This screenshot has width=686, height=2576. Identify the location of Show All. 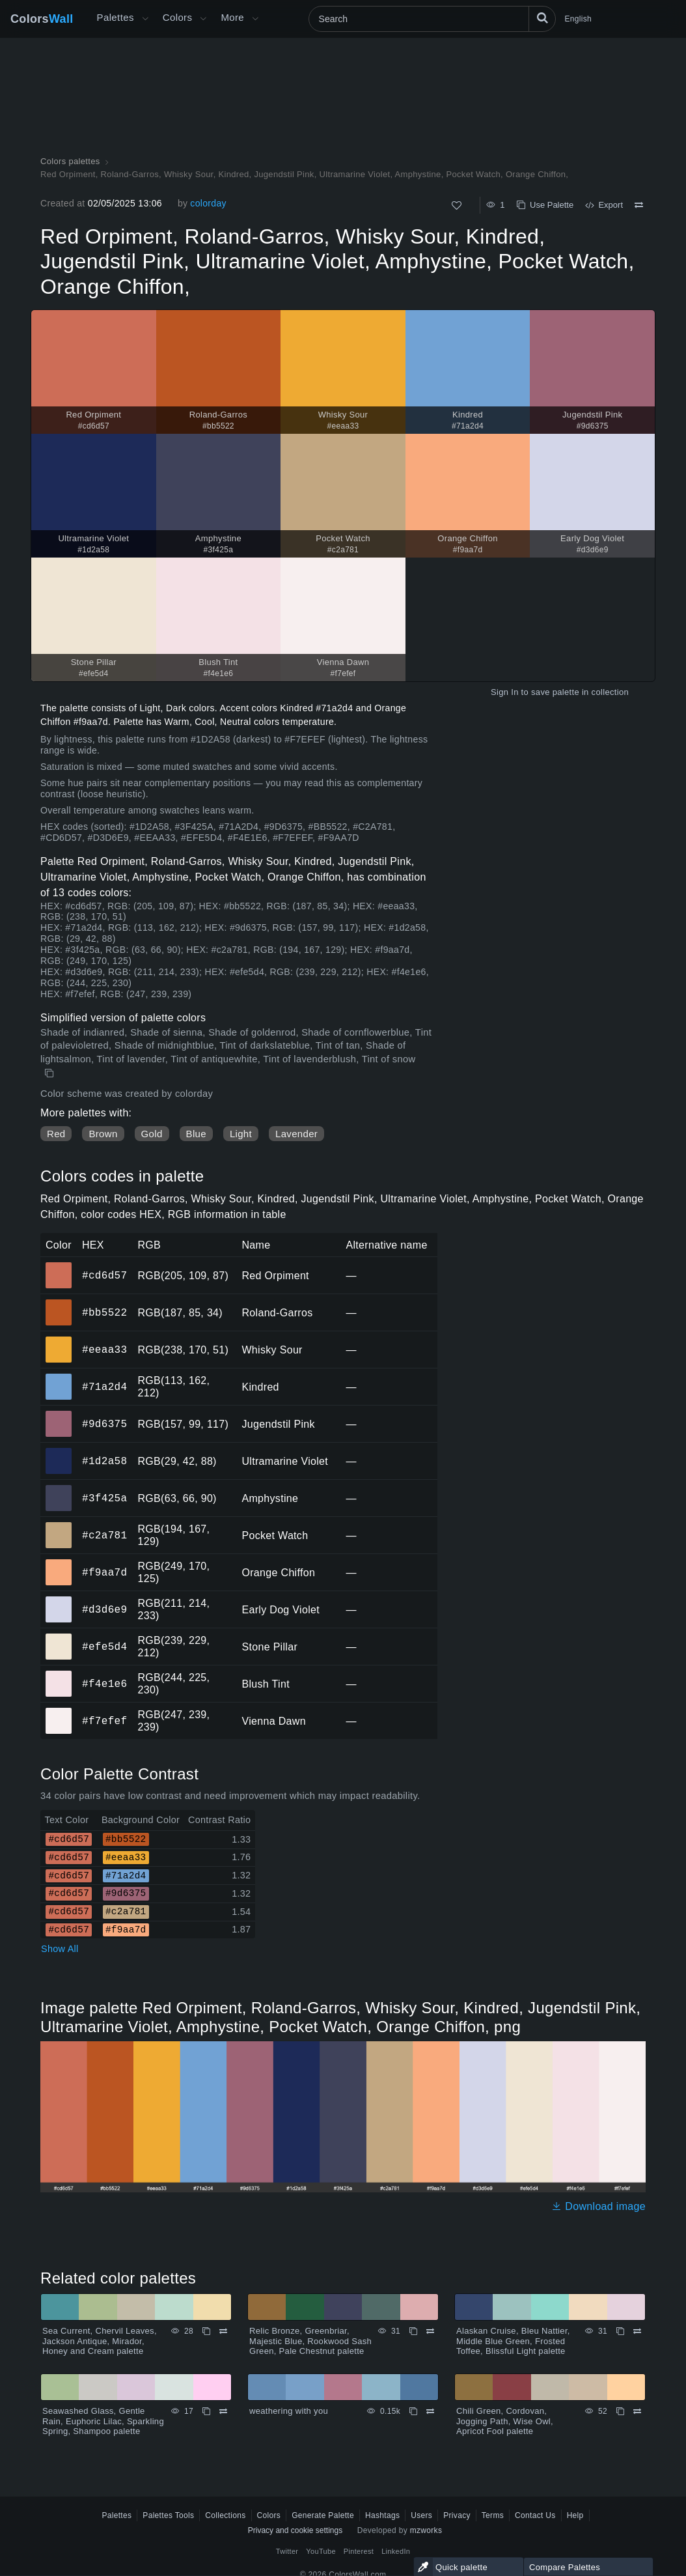
(60, 1949).